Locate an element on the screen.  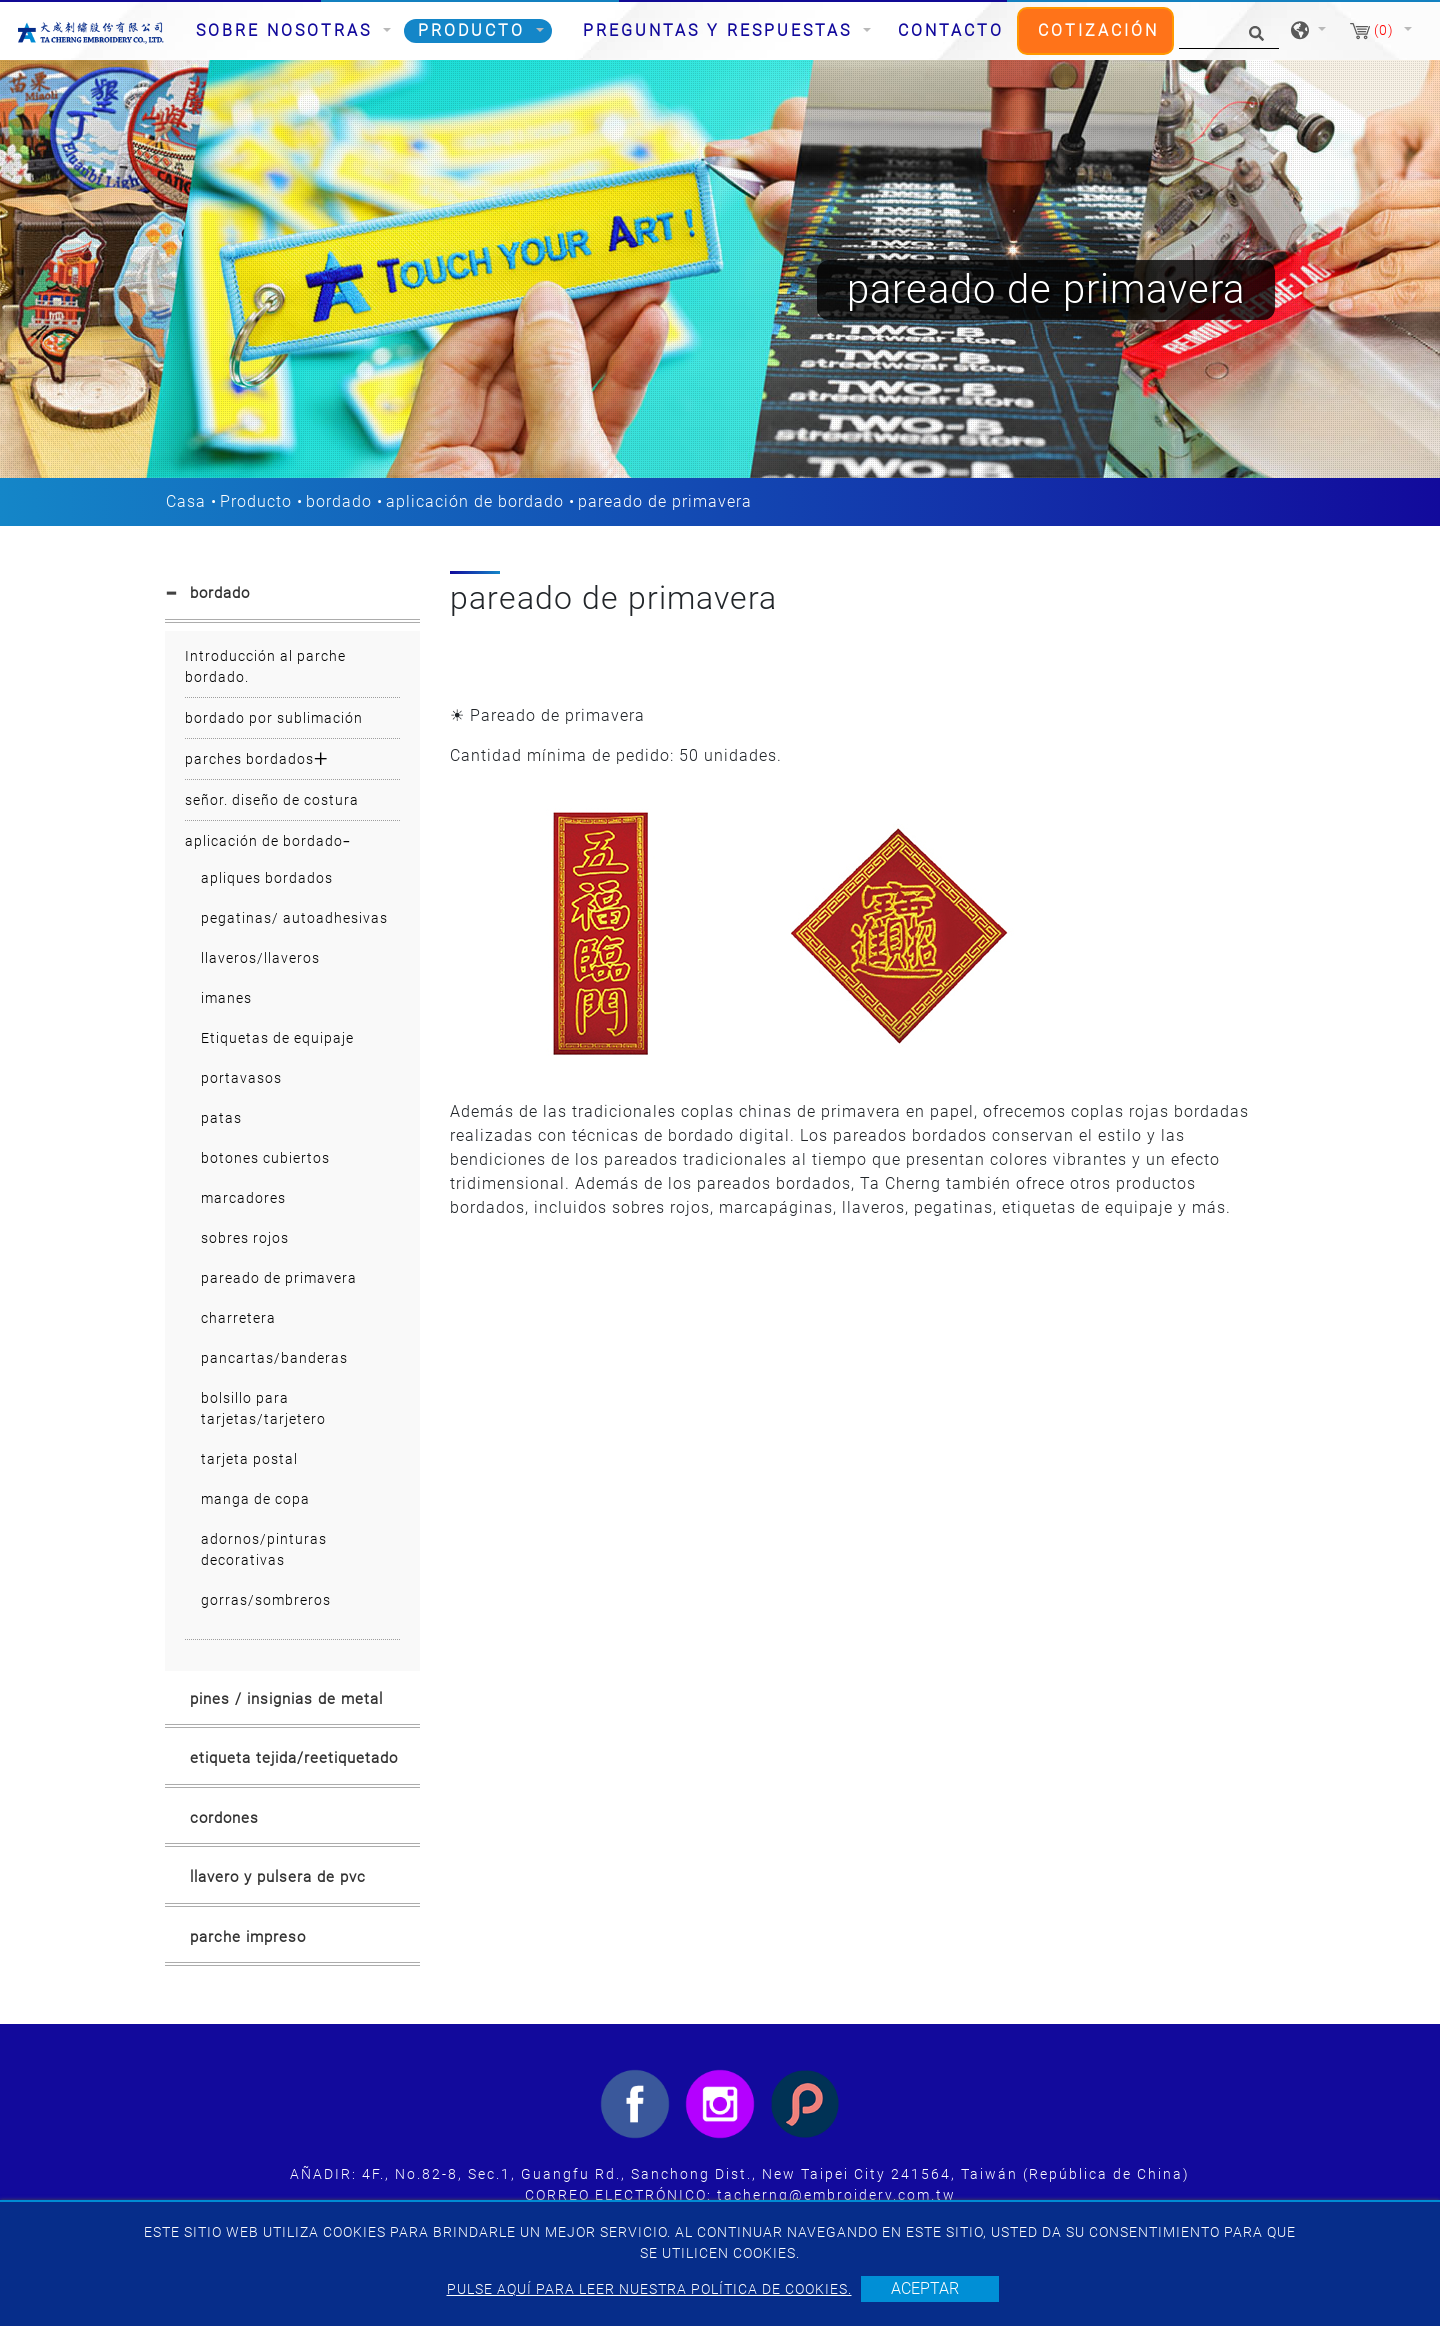
bordado [button] is located at coordinates (220, 593).